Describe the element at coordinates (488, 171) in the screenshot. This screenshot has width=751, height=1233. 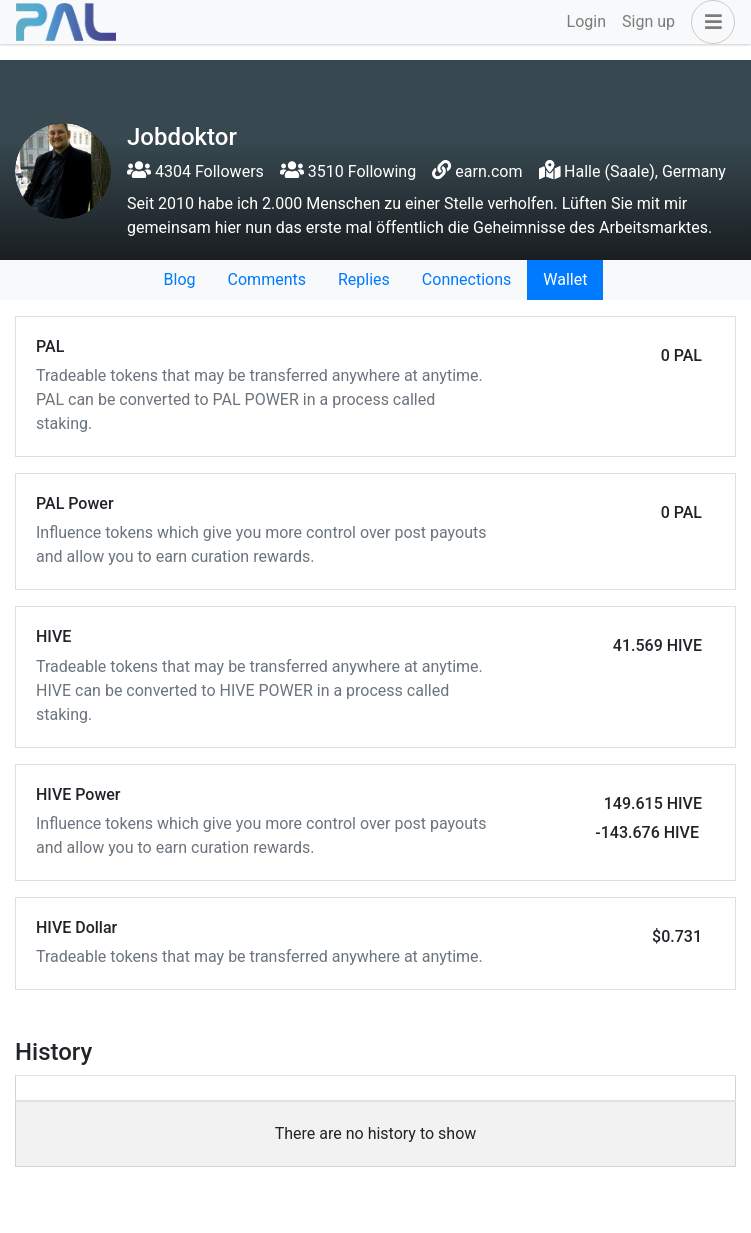
I see `earn.com` at that location.